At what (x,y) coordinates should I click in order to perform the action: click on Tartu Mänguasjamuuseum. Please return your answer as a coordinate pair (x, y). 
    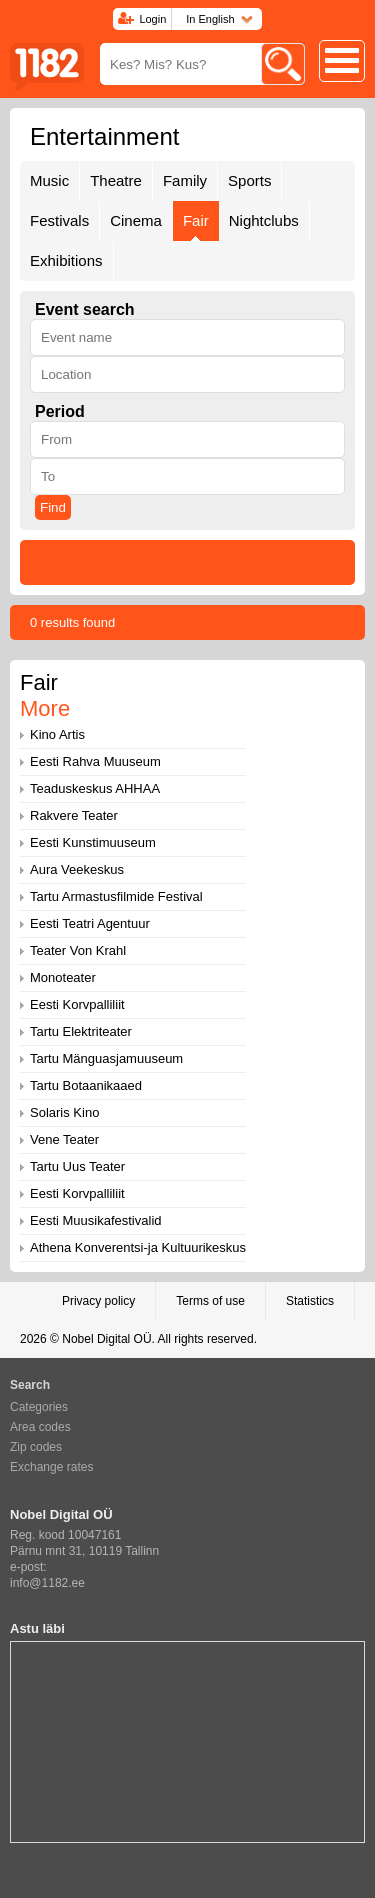
    Looking at the image, I should click on (106, 1058).